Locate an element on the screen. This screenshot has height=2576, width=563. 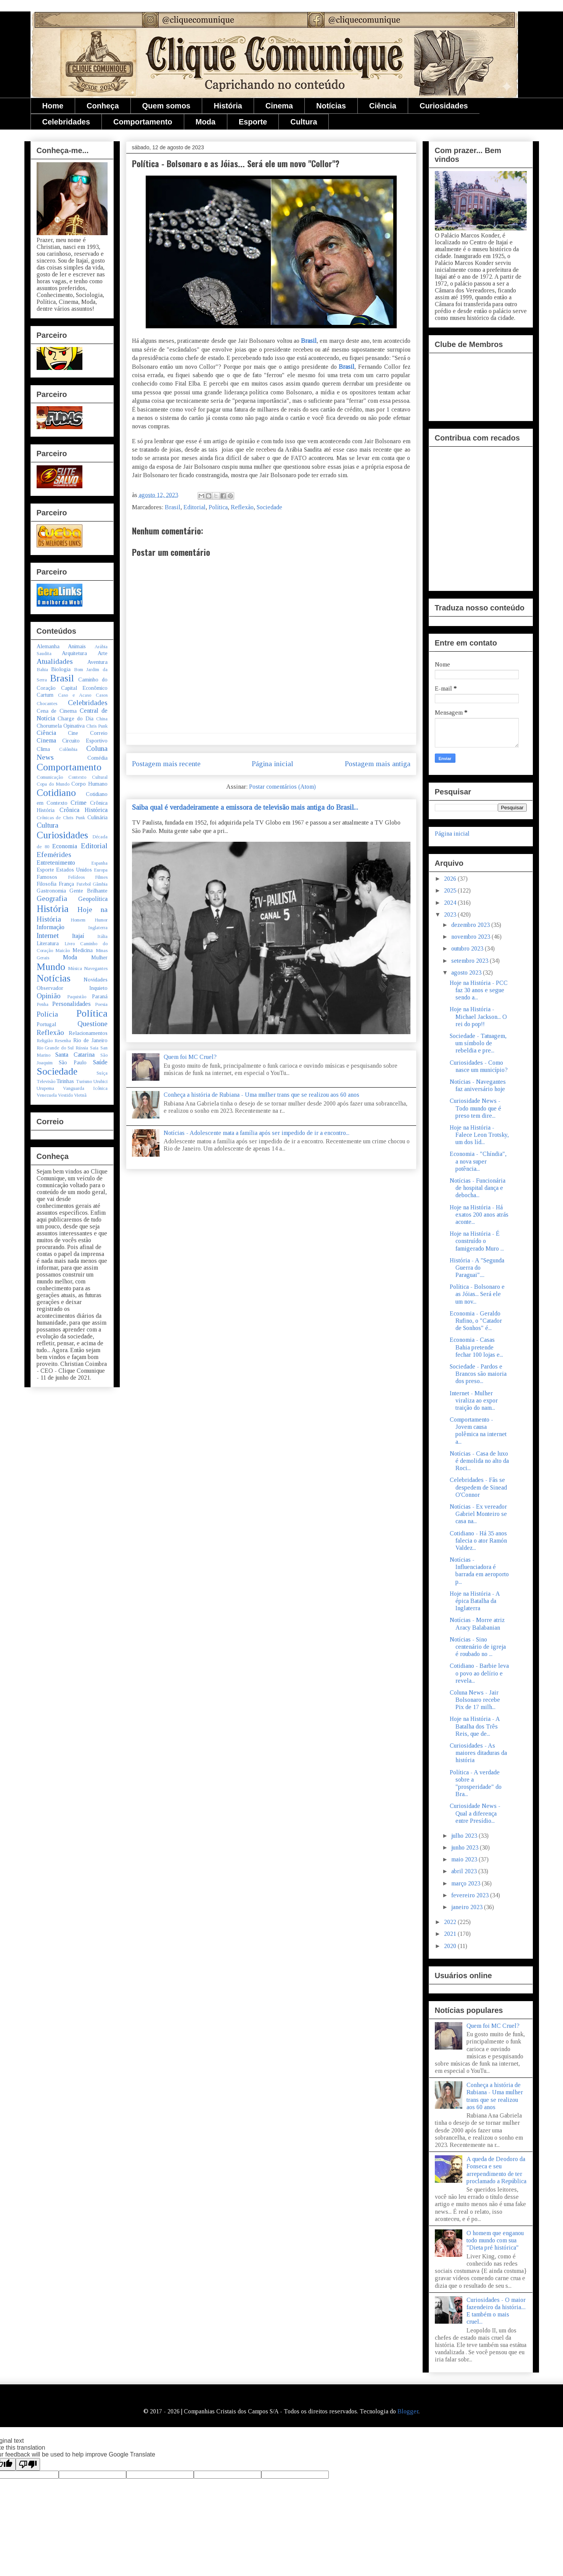
Moda is located at coordinates (206, 122).